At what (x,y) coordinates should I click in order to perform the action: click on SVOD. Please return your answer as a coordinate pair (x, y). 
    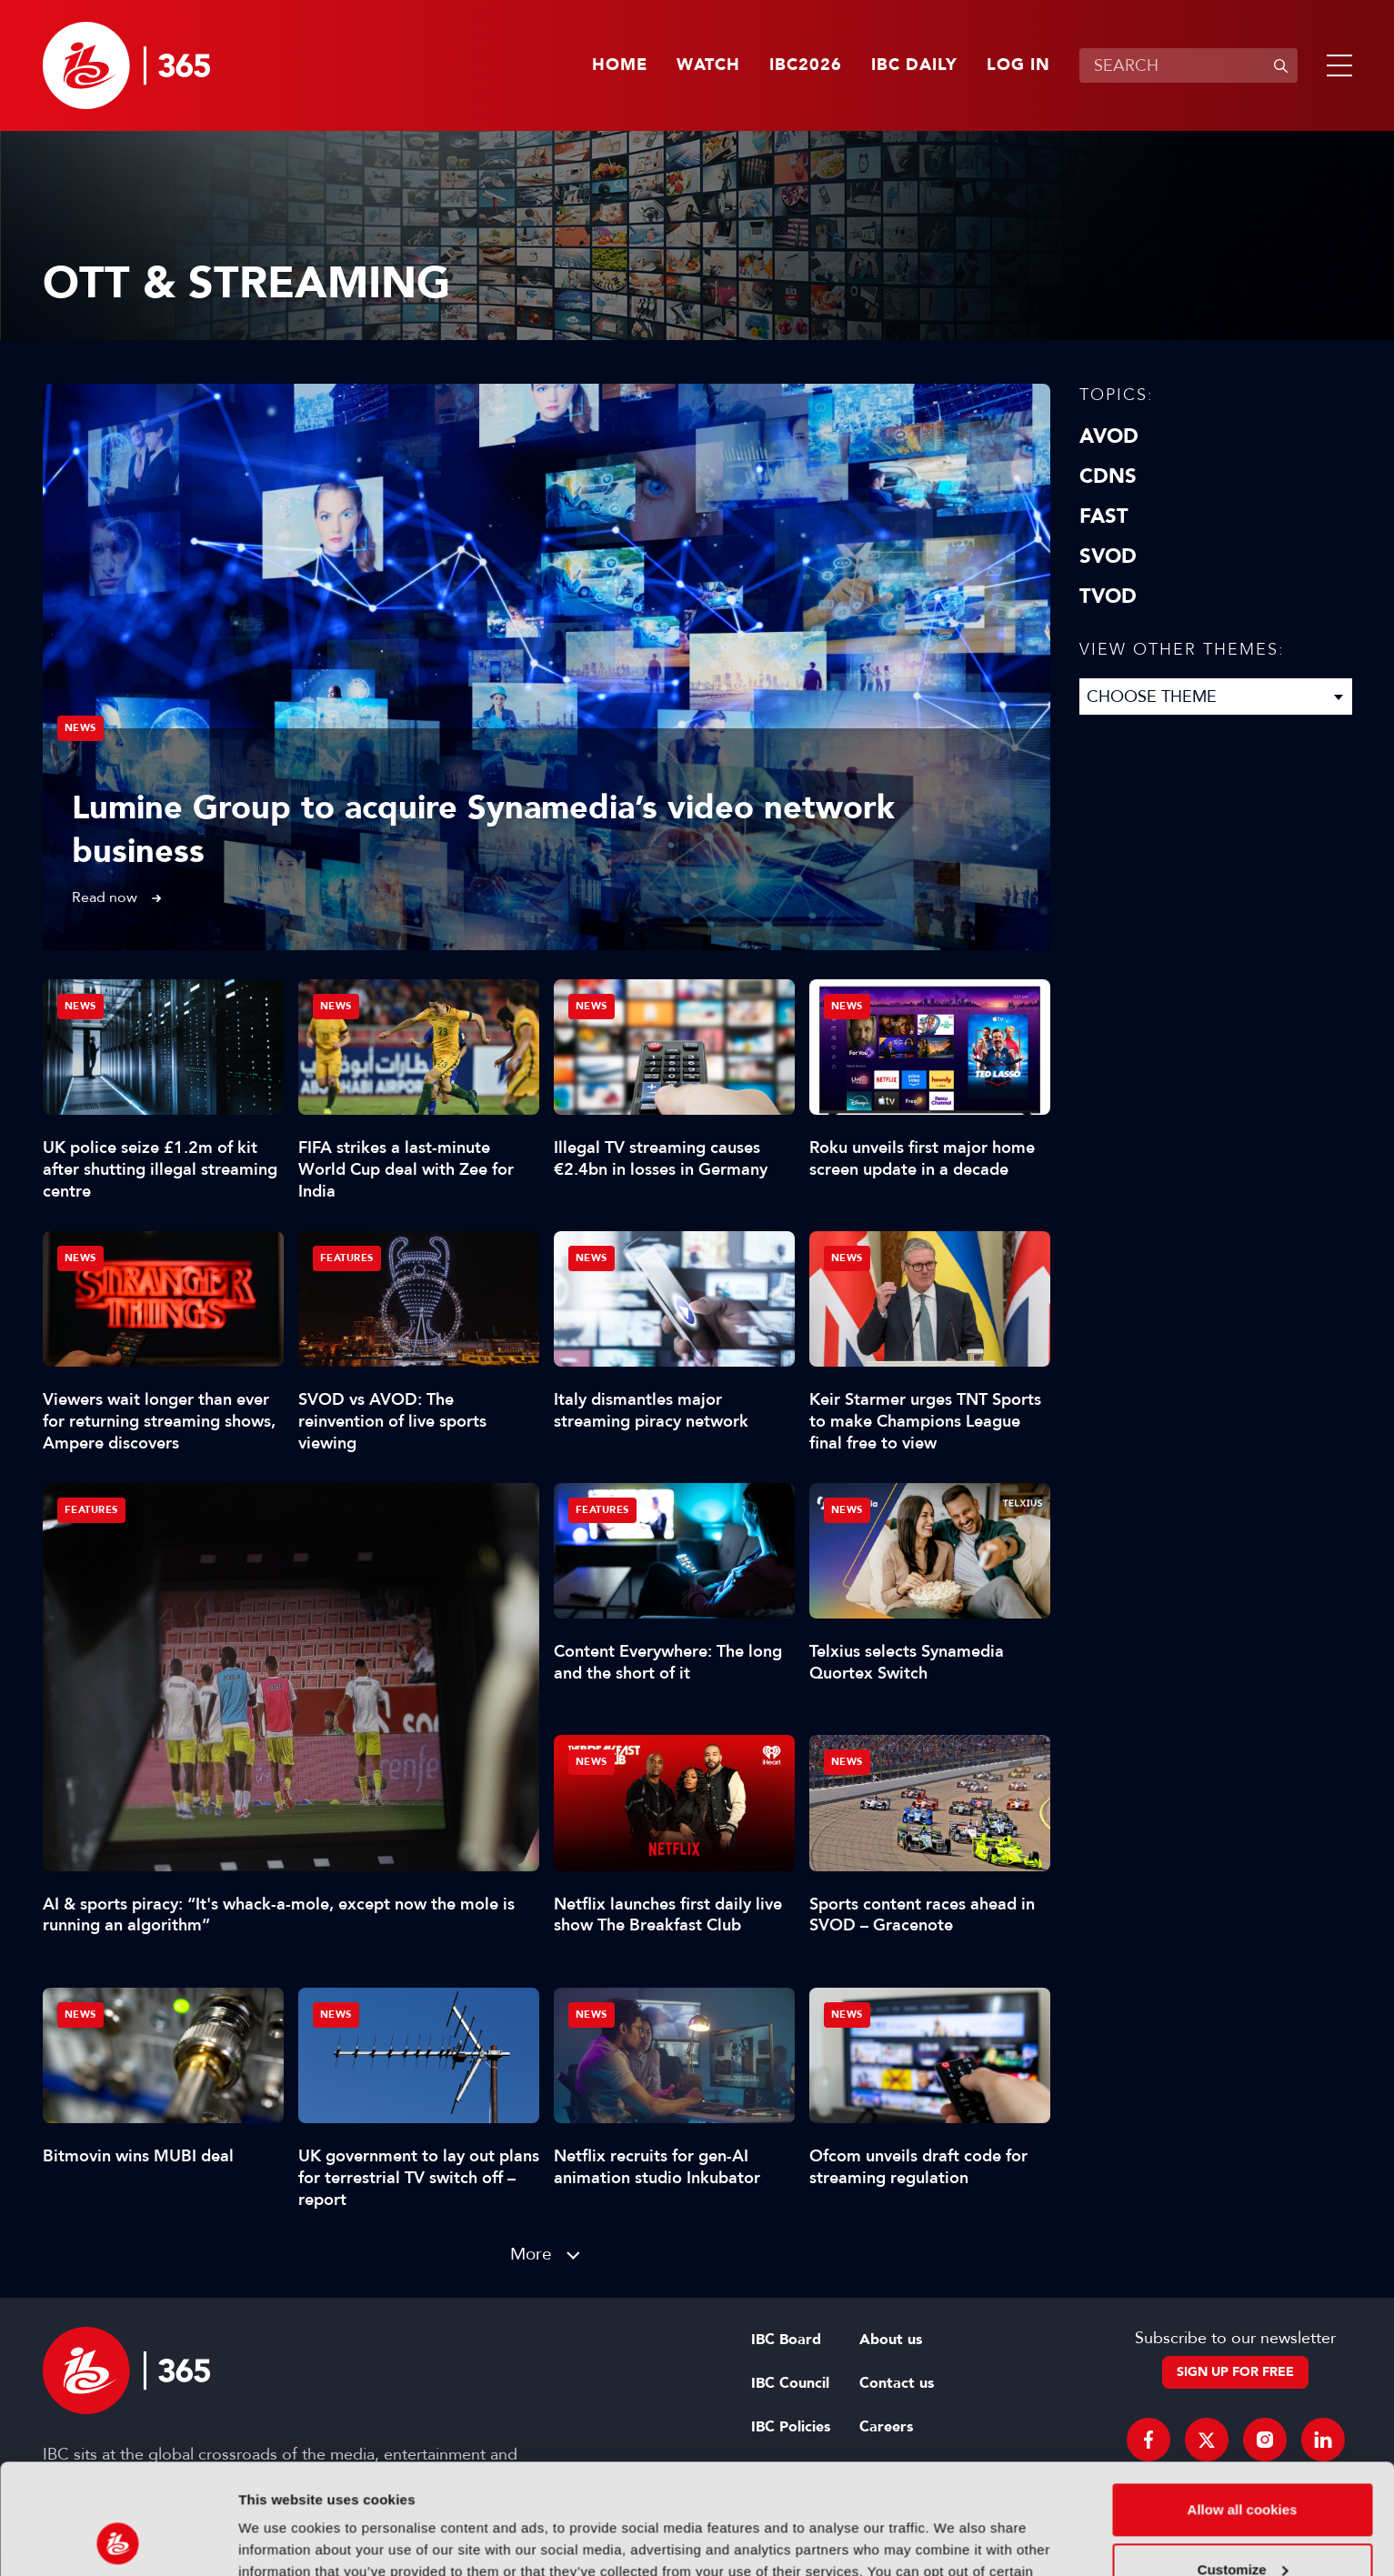
    Looking at the image, I should click on (1108, 556).